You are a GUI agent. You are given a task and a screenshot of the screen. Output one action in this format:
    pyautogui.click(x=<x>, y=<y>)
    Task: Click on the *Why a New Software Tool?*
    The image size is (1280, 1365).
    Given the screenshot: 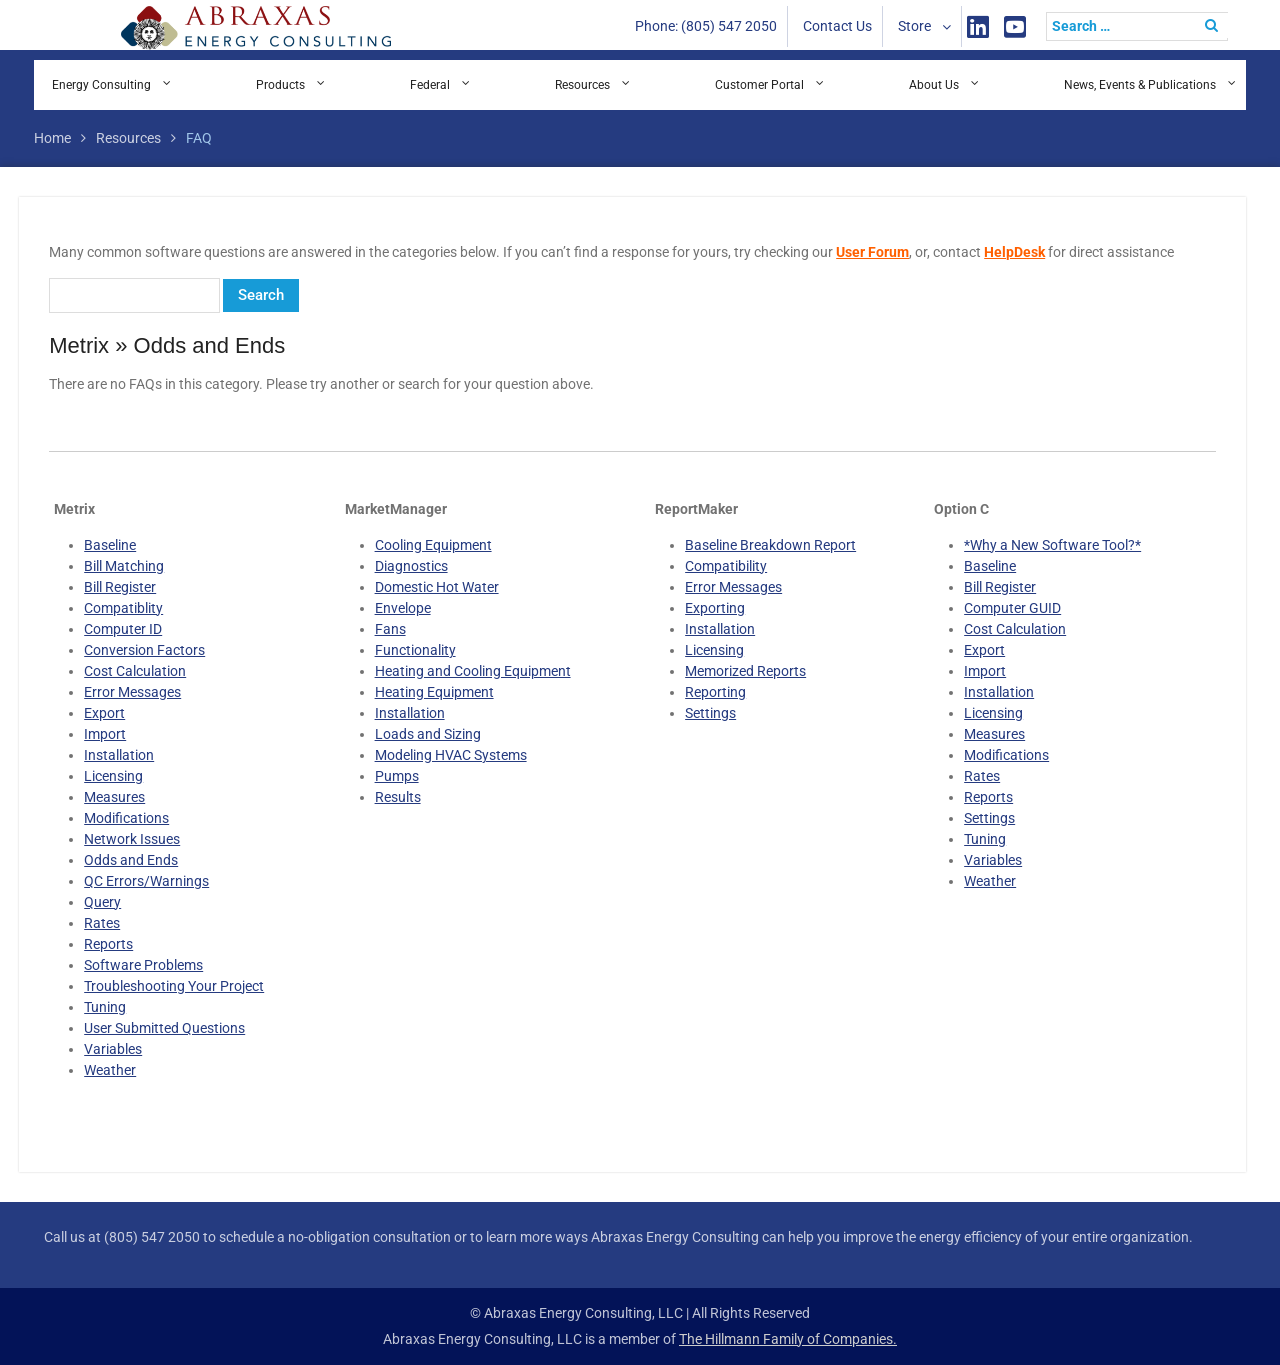 What is the action you would take?
    pyautogui.click(x=1052, y=545)
    